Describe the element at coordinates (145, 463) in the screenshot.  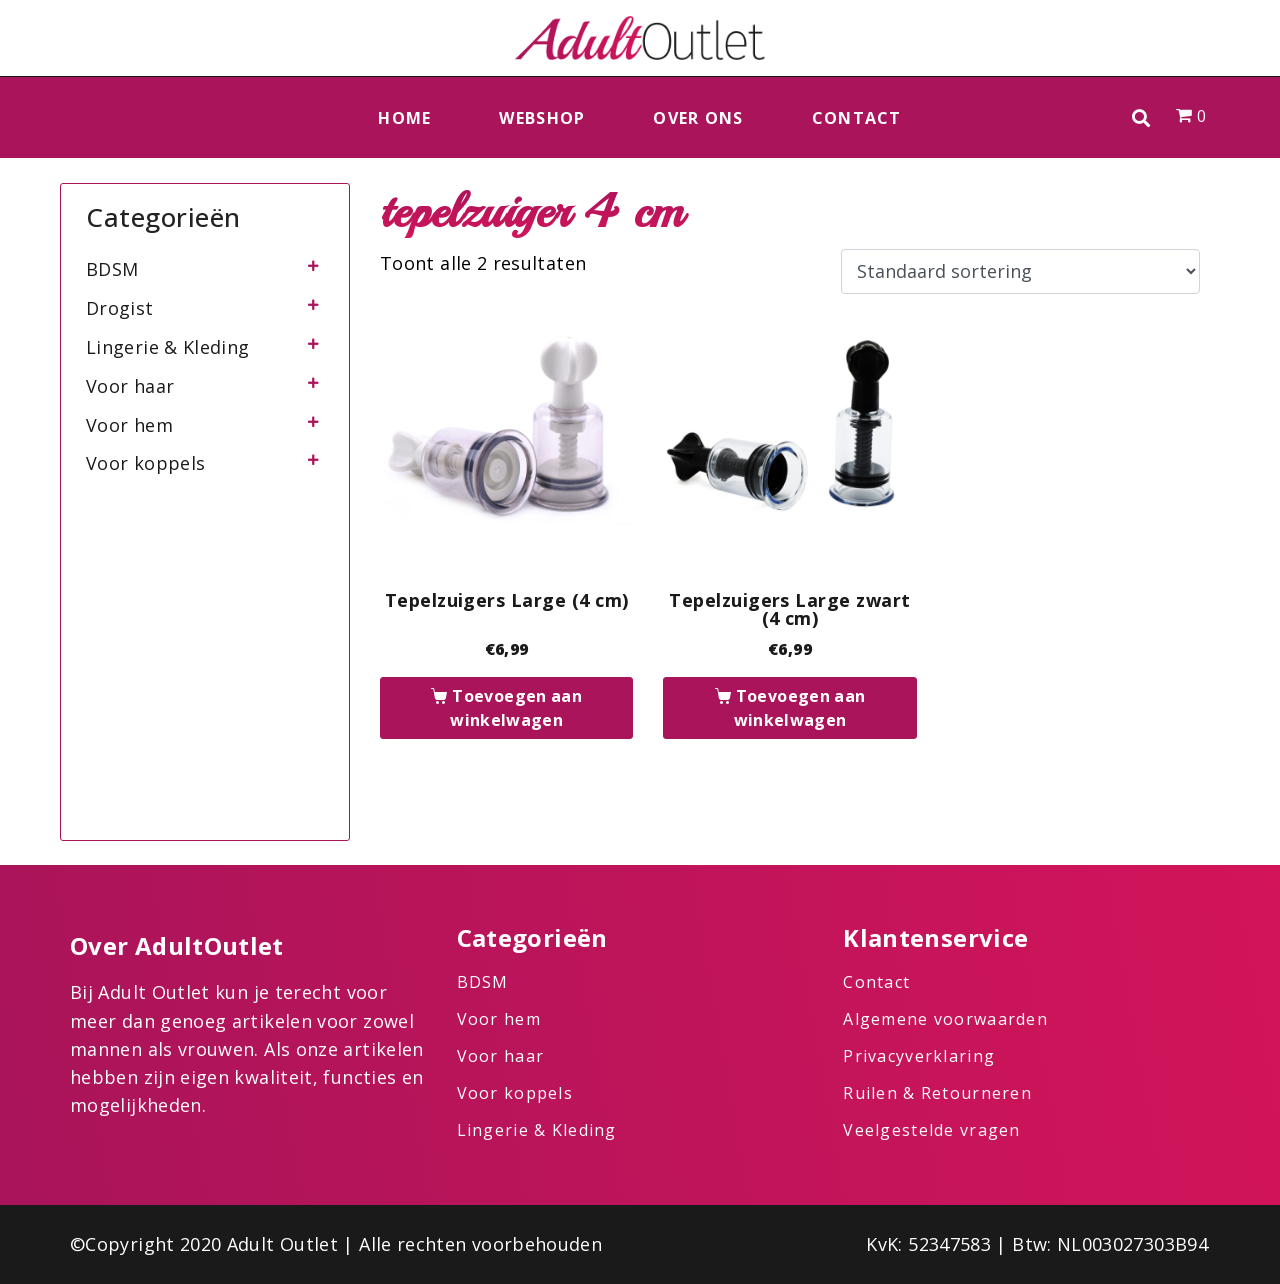
I see `Voor koppels` at that location.